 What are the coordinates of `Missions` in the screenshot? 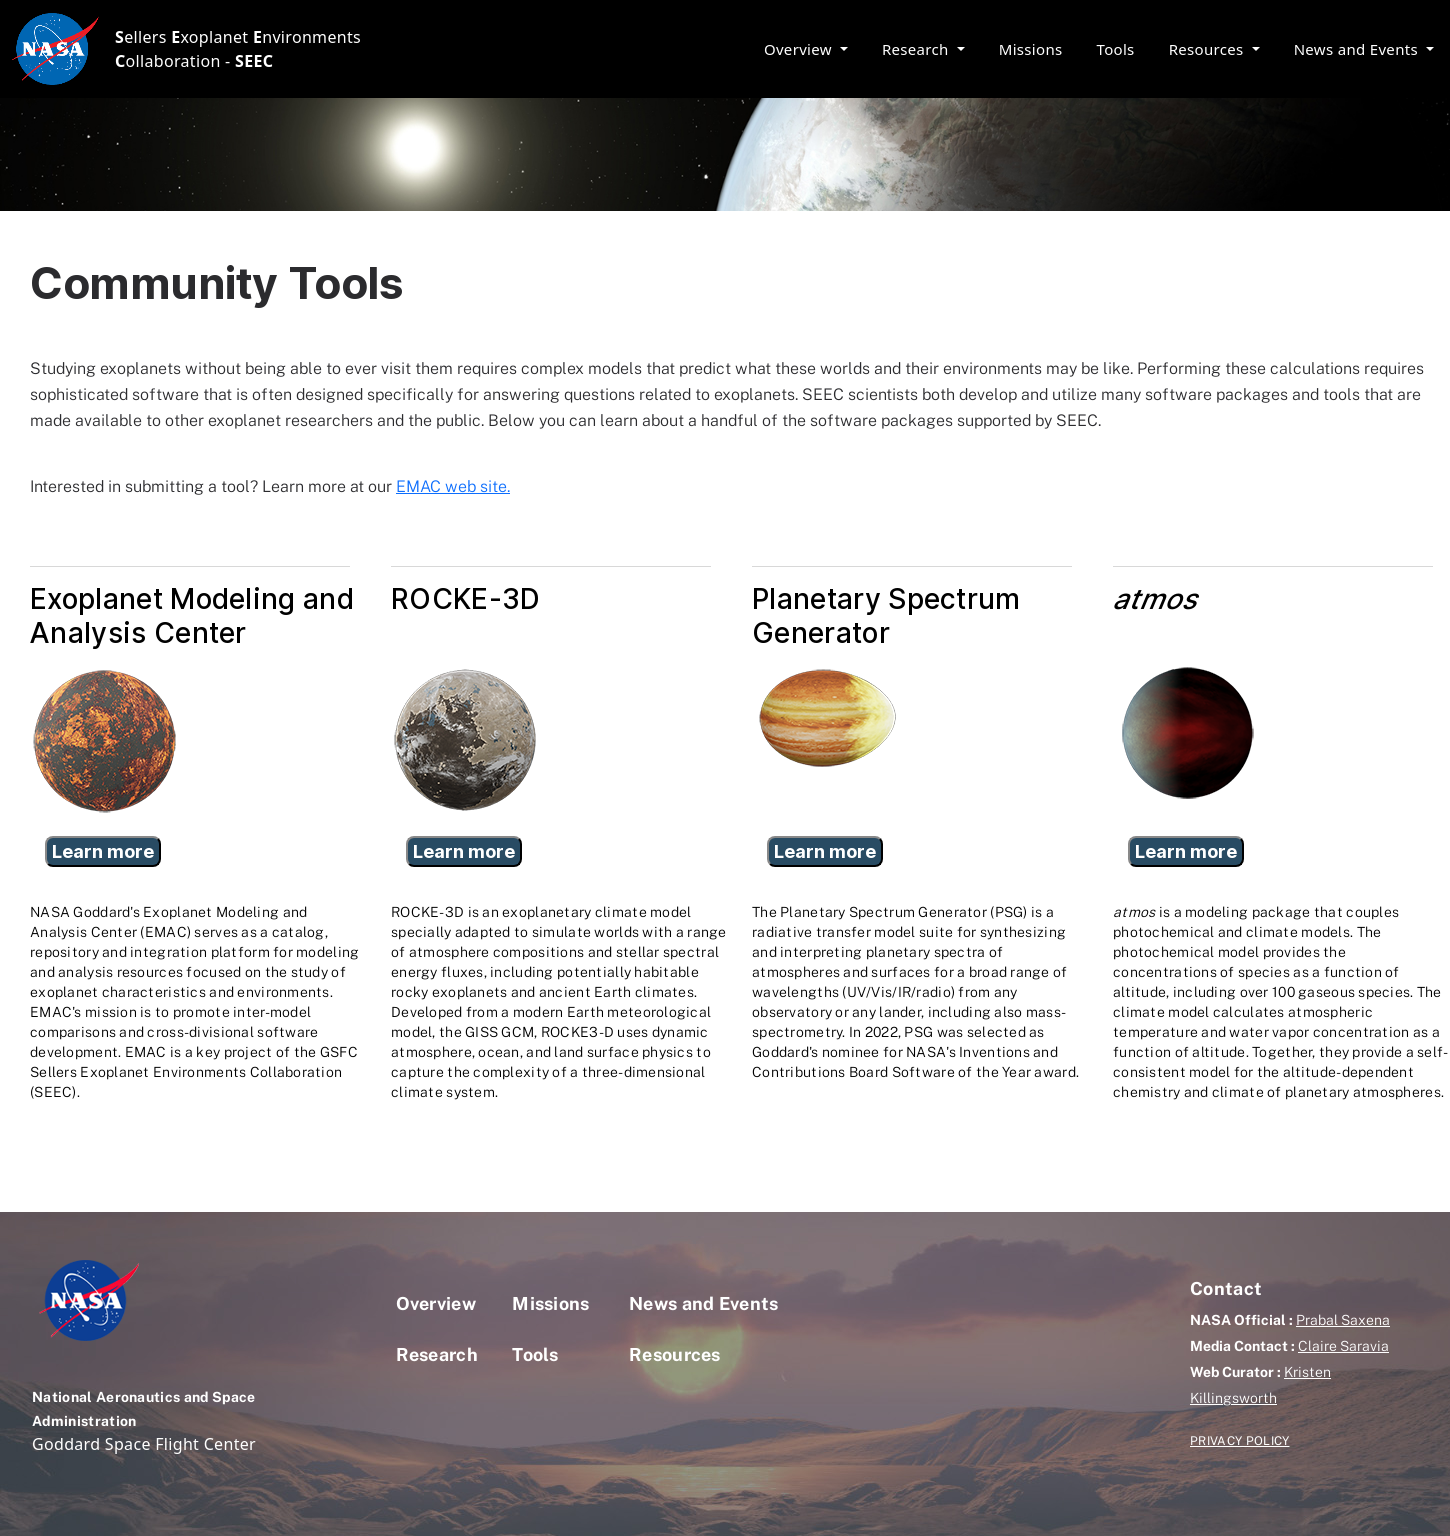 It's located at (1031, 49).